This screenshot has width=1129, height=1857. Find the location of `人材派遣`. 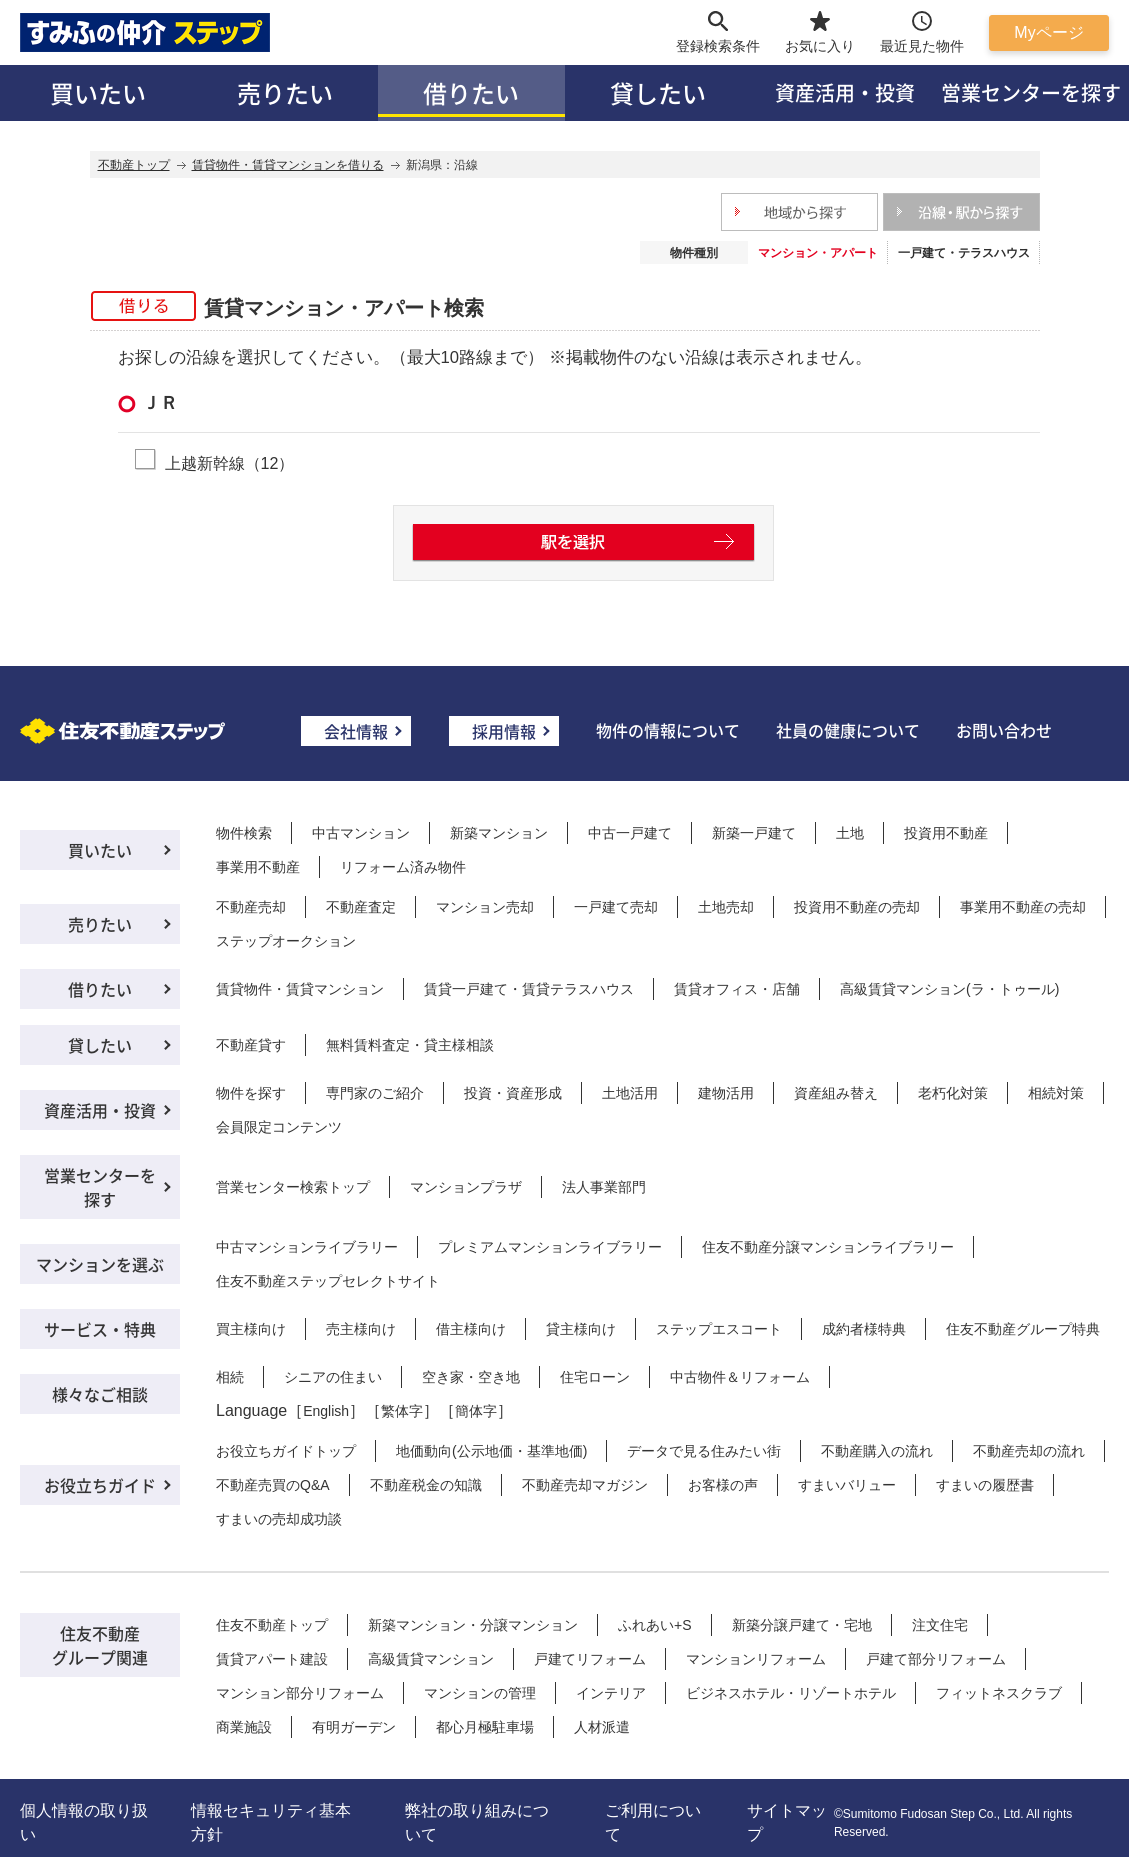

人材派遣 is located at coordinates (602, 1727).